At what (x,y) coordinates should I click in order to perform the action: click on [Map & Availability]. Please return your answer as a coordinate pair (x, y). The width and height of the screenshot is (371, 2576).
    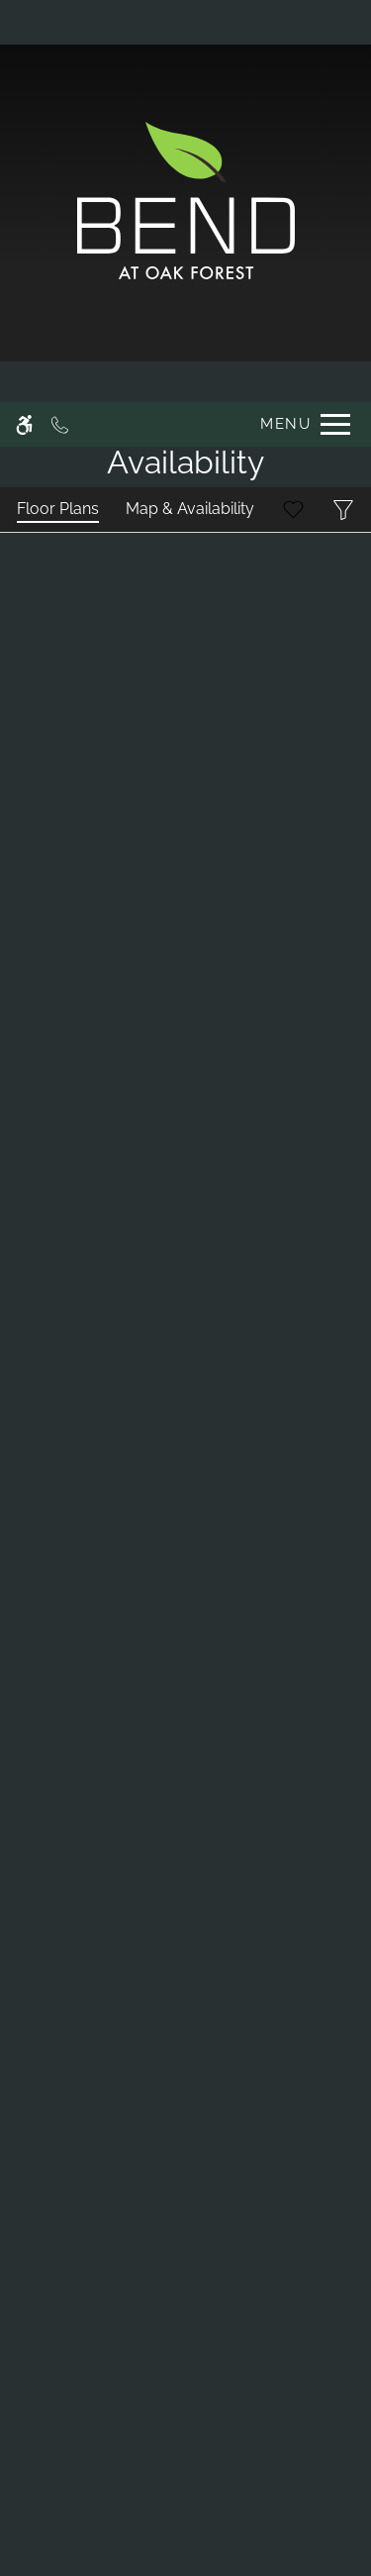
    Looking at the image, I should click on (190, 509).